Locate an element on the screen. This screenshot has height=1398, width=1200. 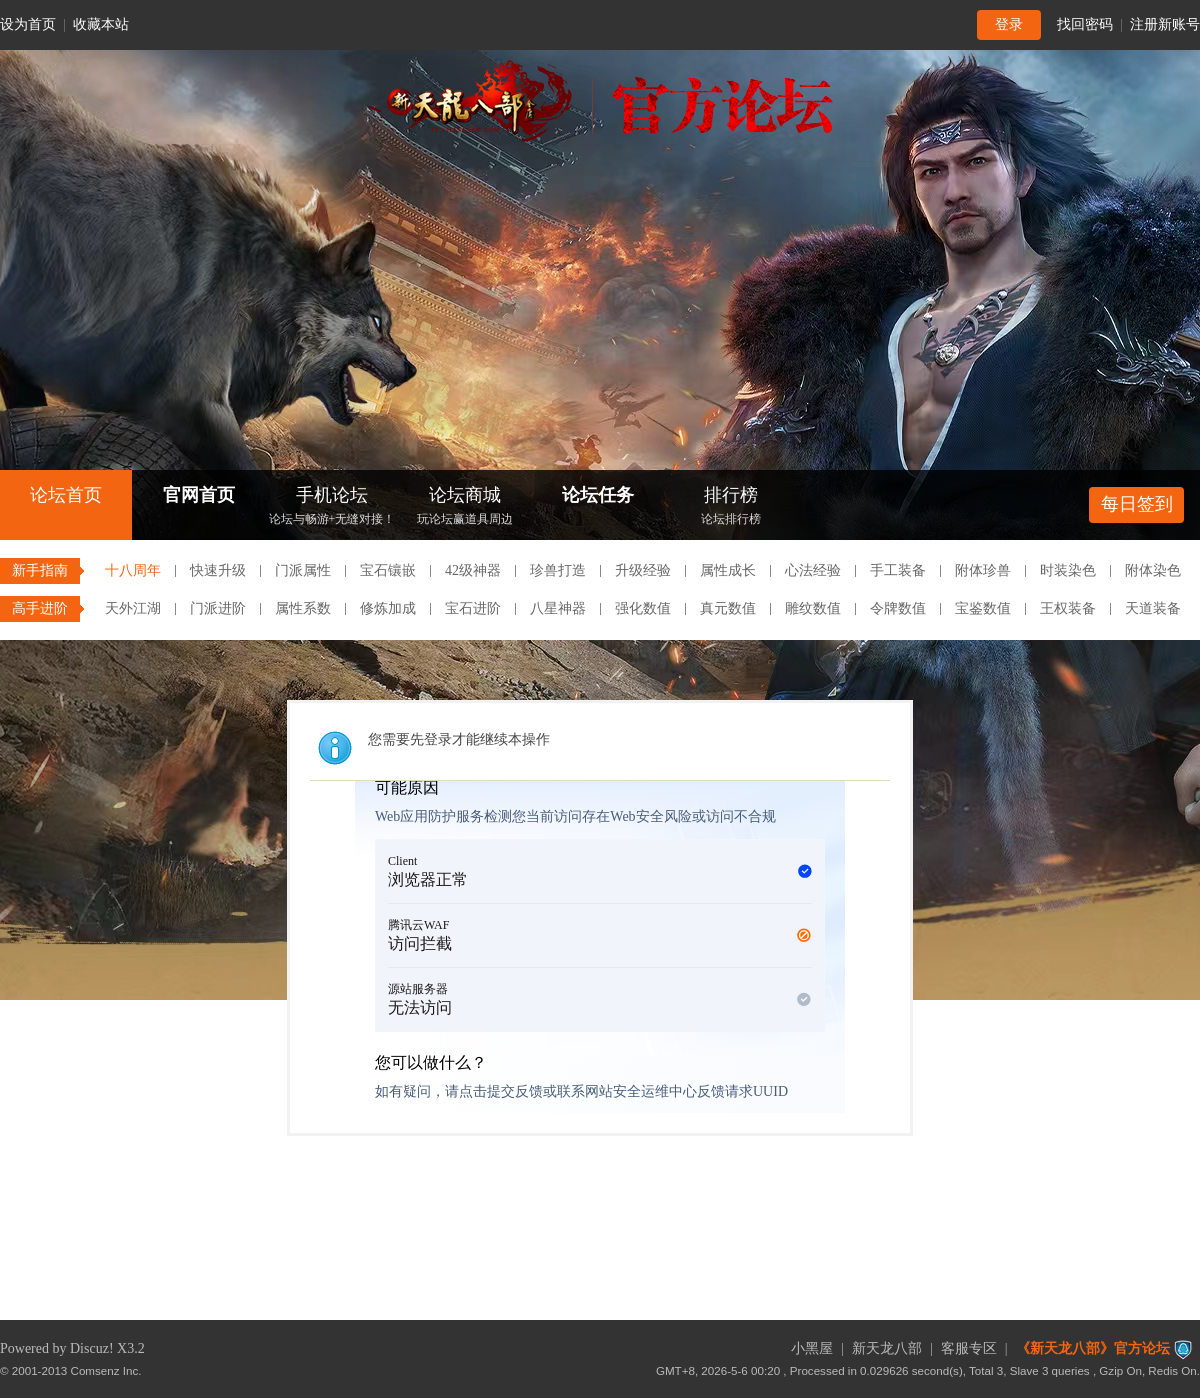
珍兽打造 is located at coordinates (558, 570).